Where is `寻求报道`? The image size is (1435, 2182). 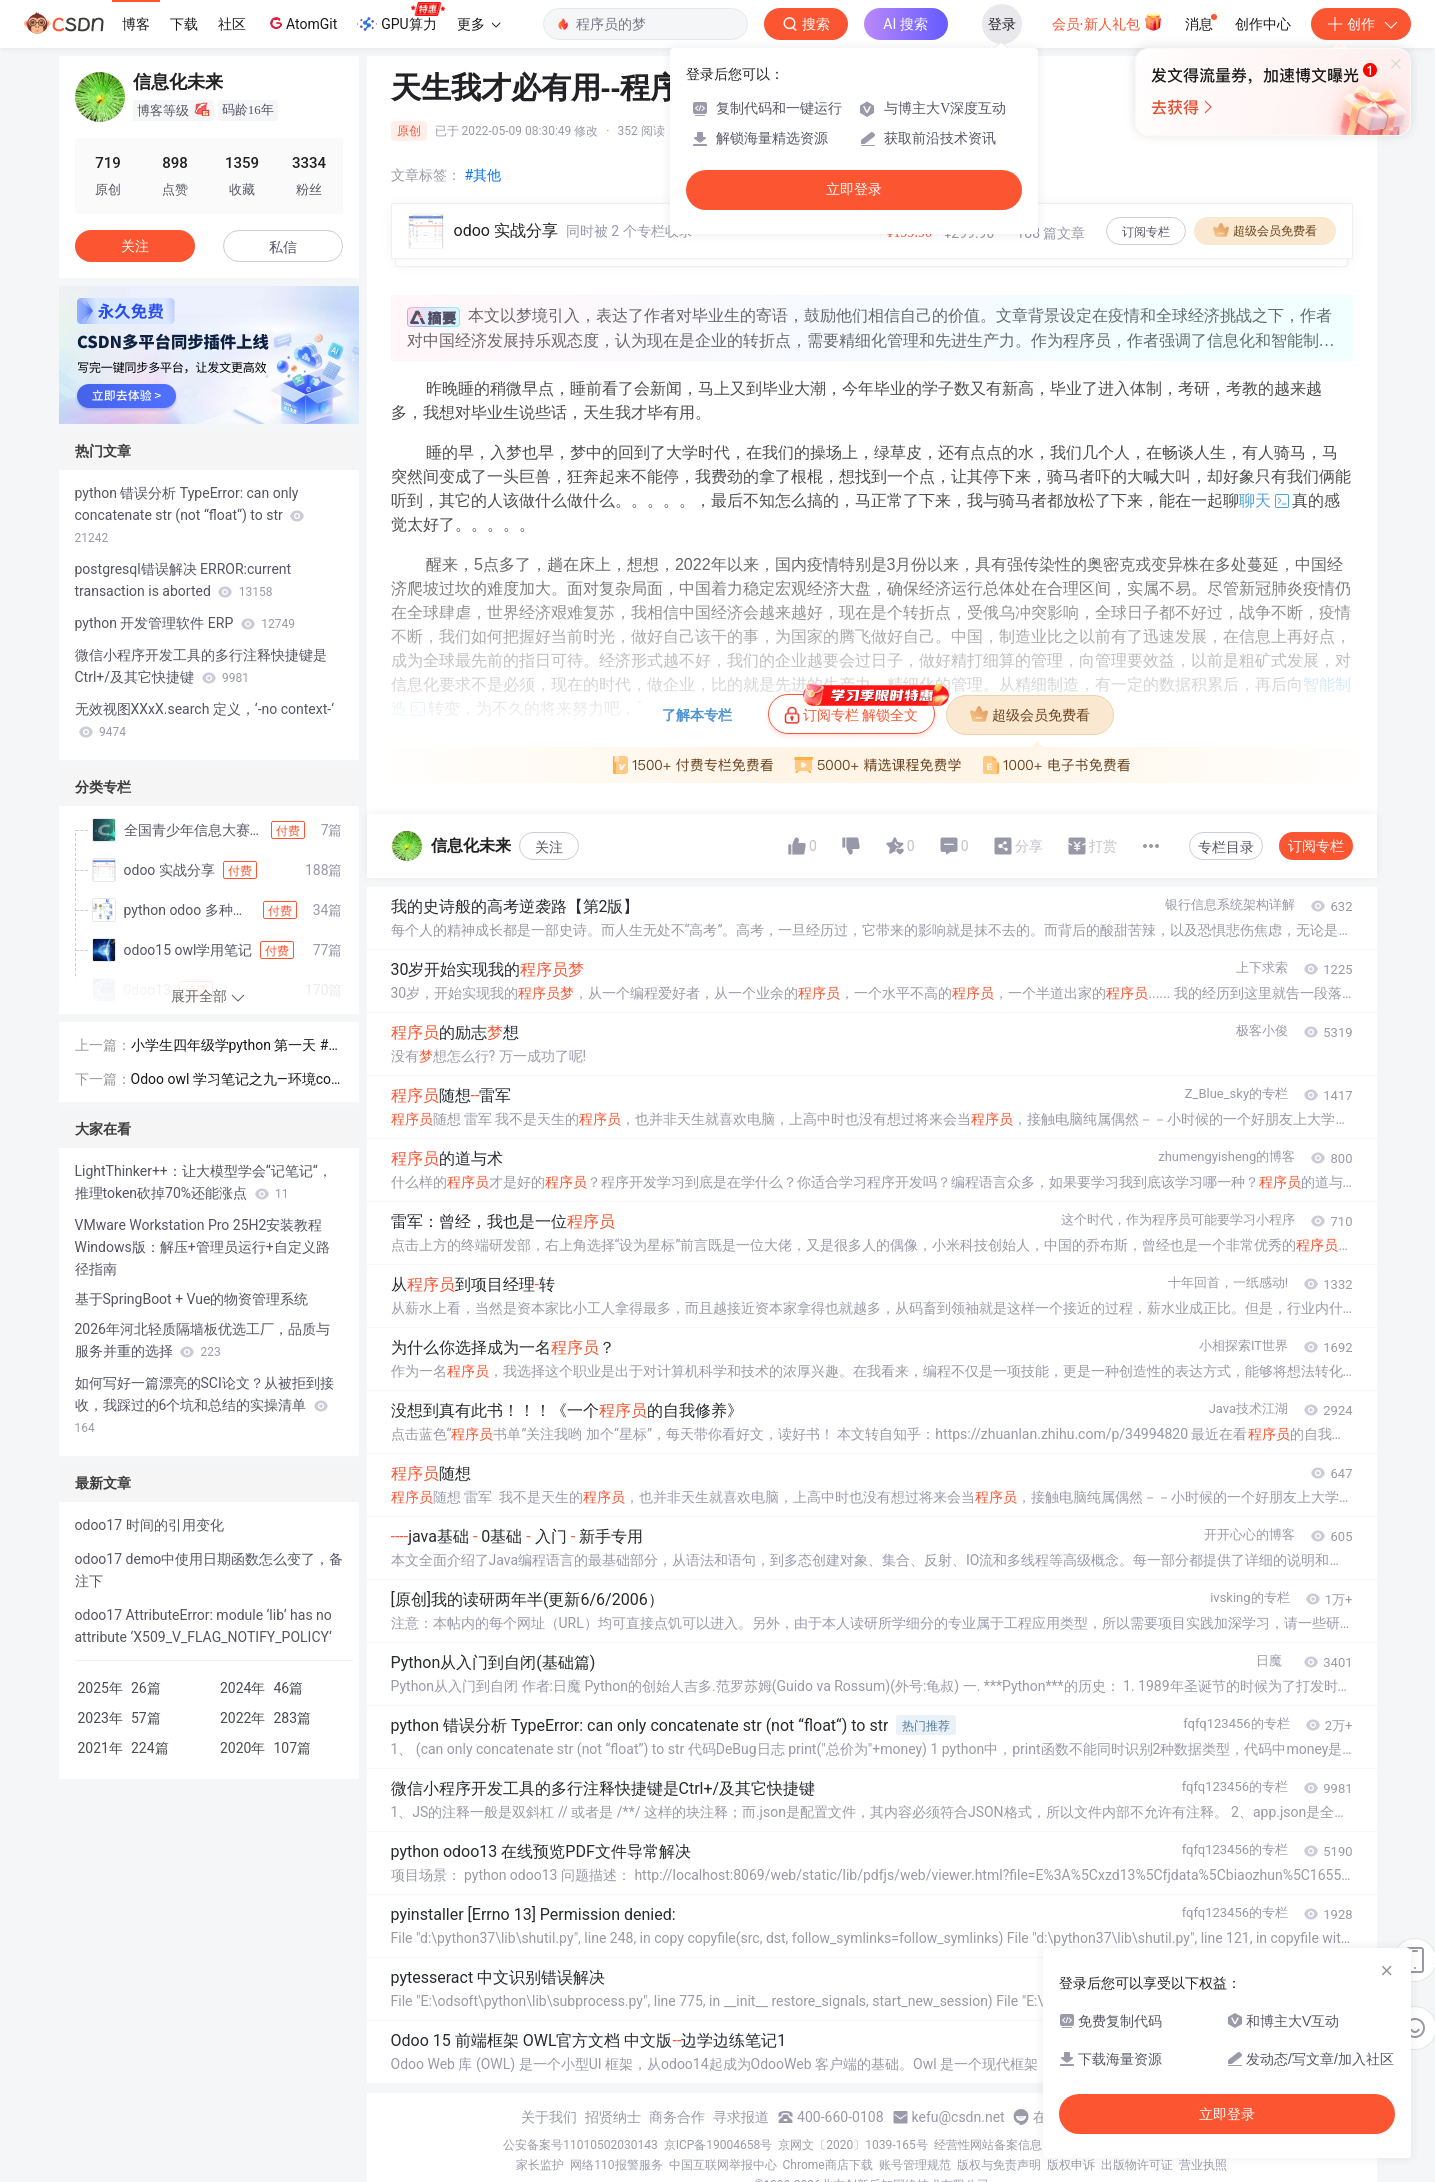
寻求报道 is located at coordinates (741, 2117).